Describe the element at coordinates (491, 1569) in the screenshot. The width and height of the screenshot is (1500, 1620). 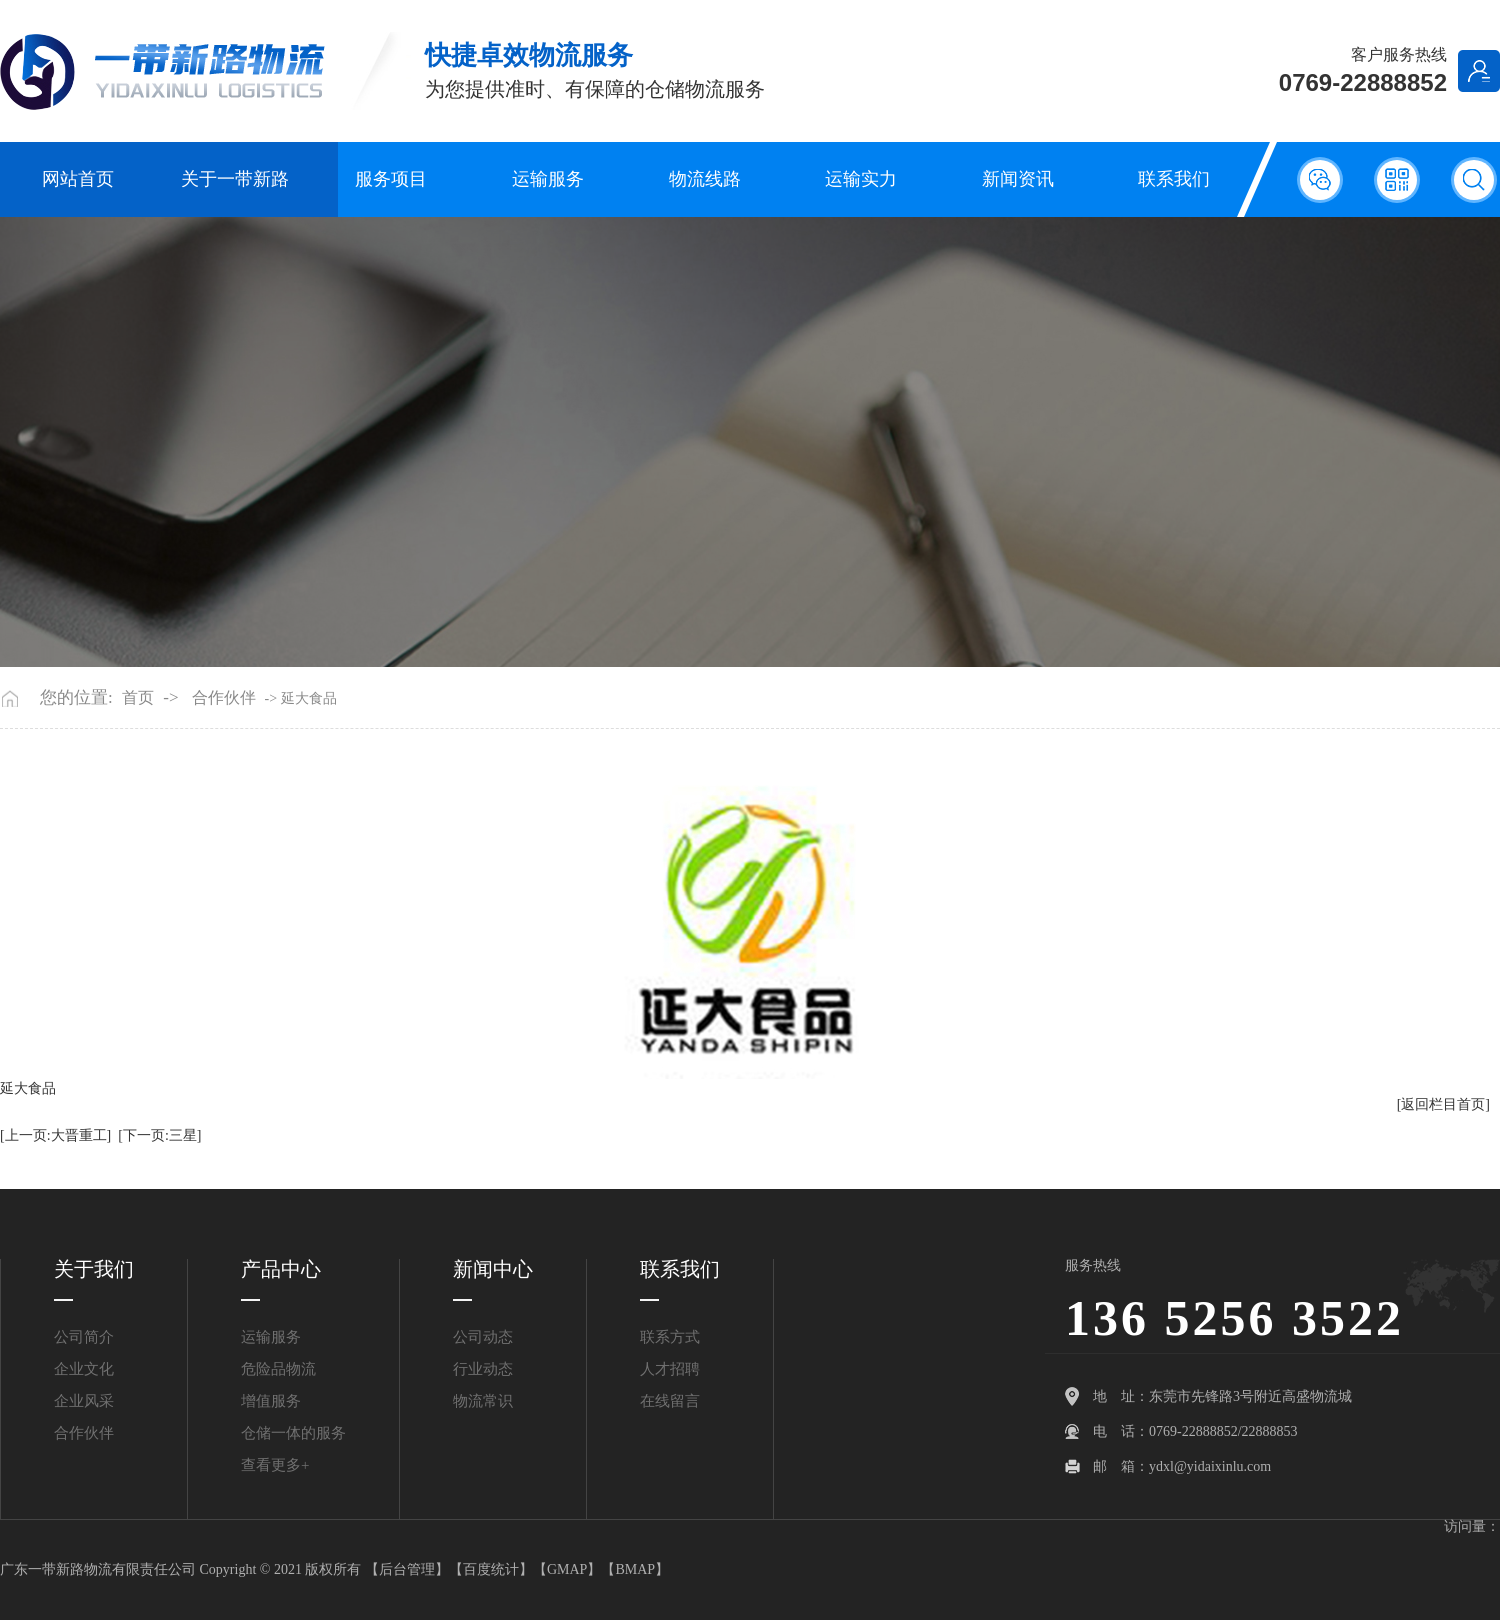
I see `百度统计` at that location.